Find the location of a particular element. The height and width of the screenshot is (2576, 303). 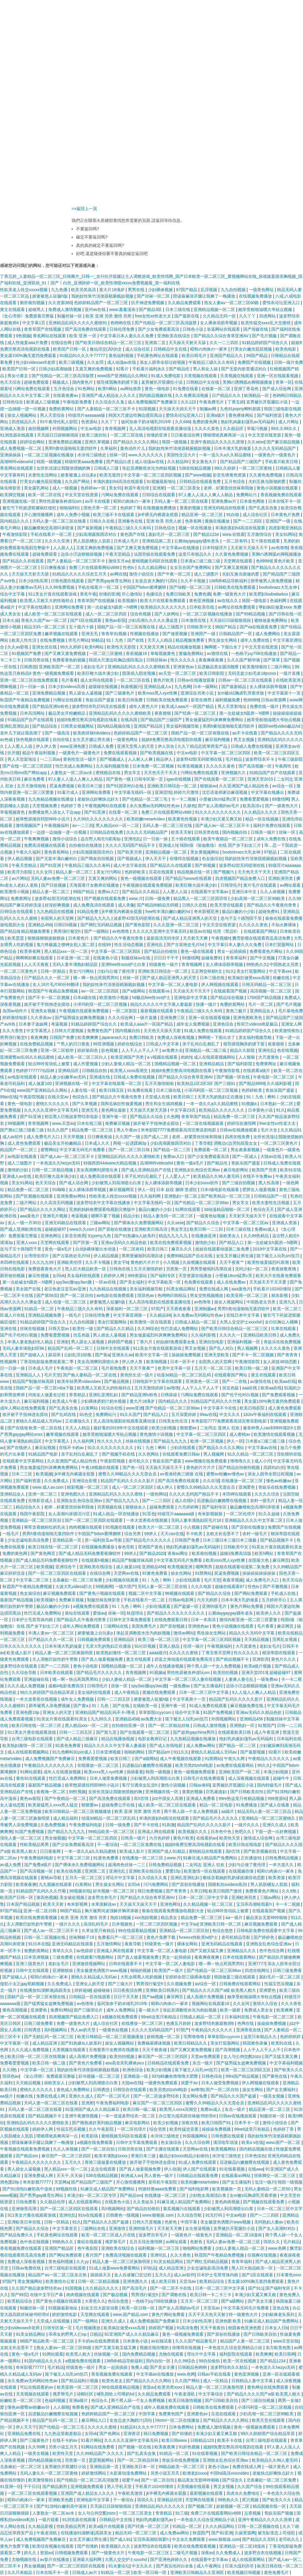

国产午夜一区二区 is located at coordinates (174, 574).